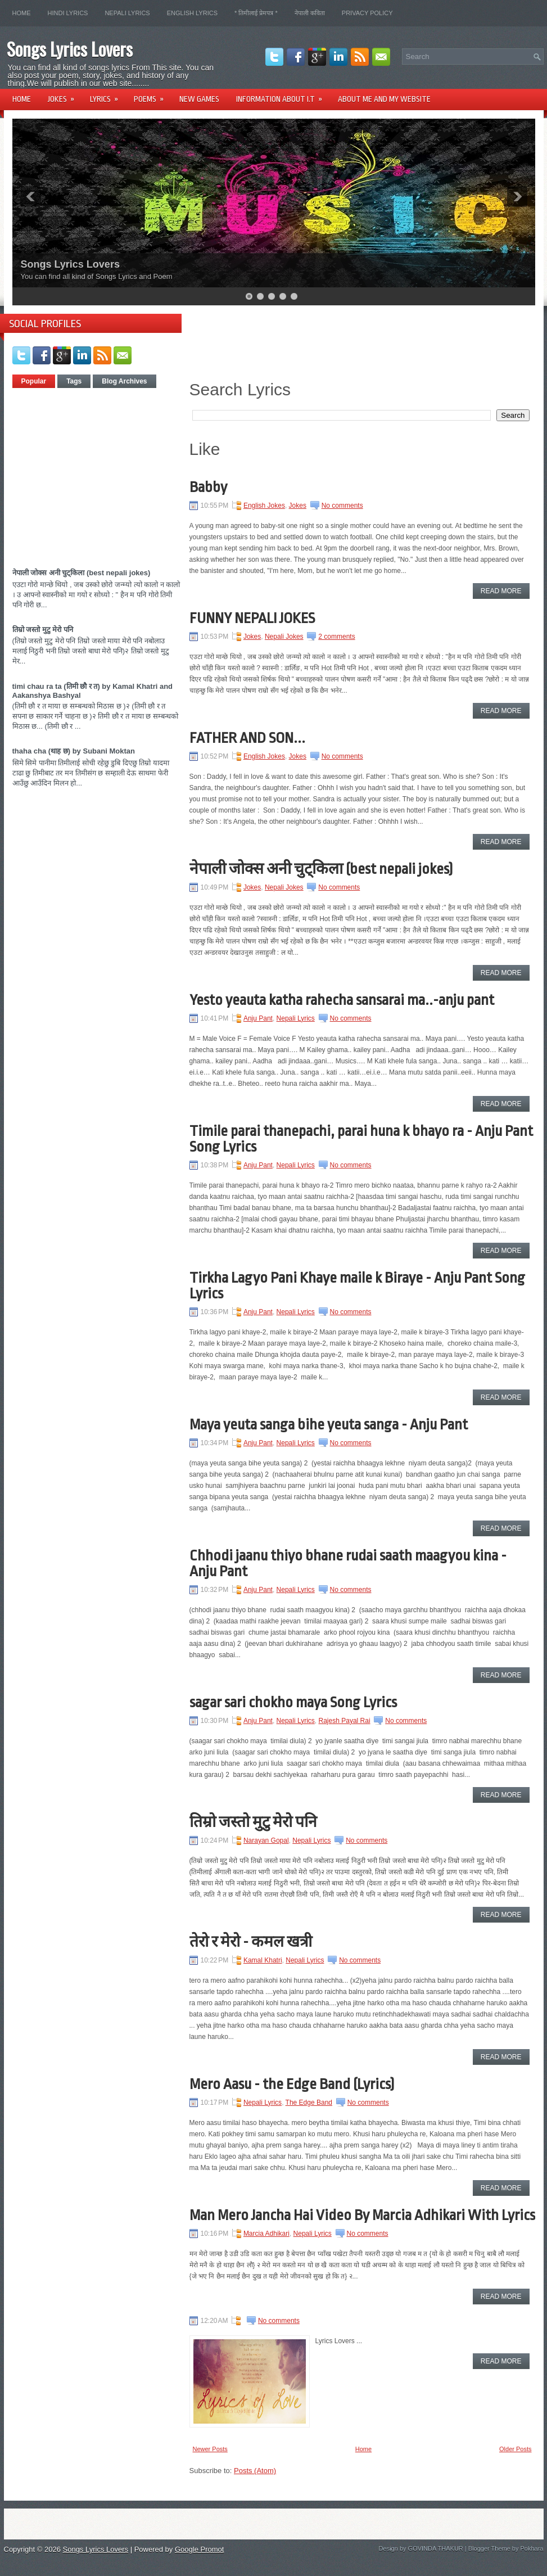 The image size is (547, 2576). I want to click on Poems, so click(152, 95).